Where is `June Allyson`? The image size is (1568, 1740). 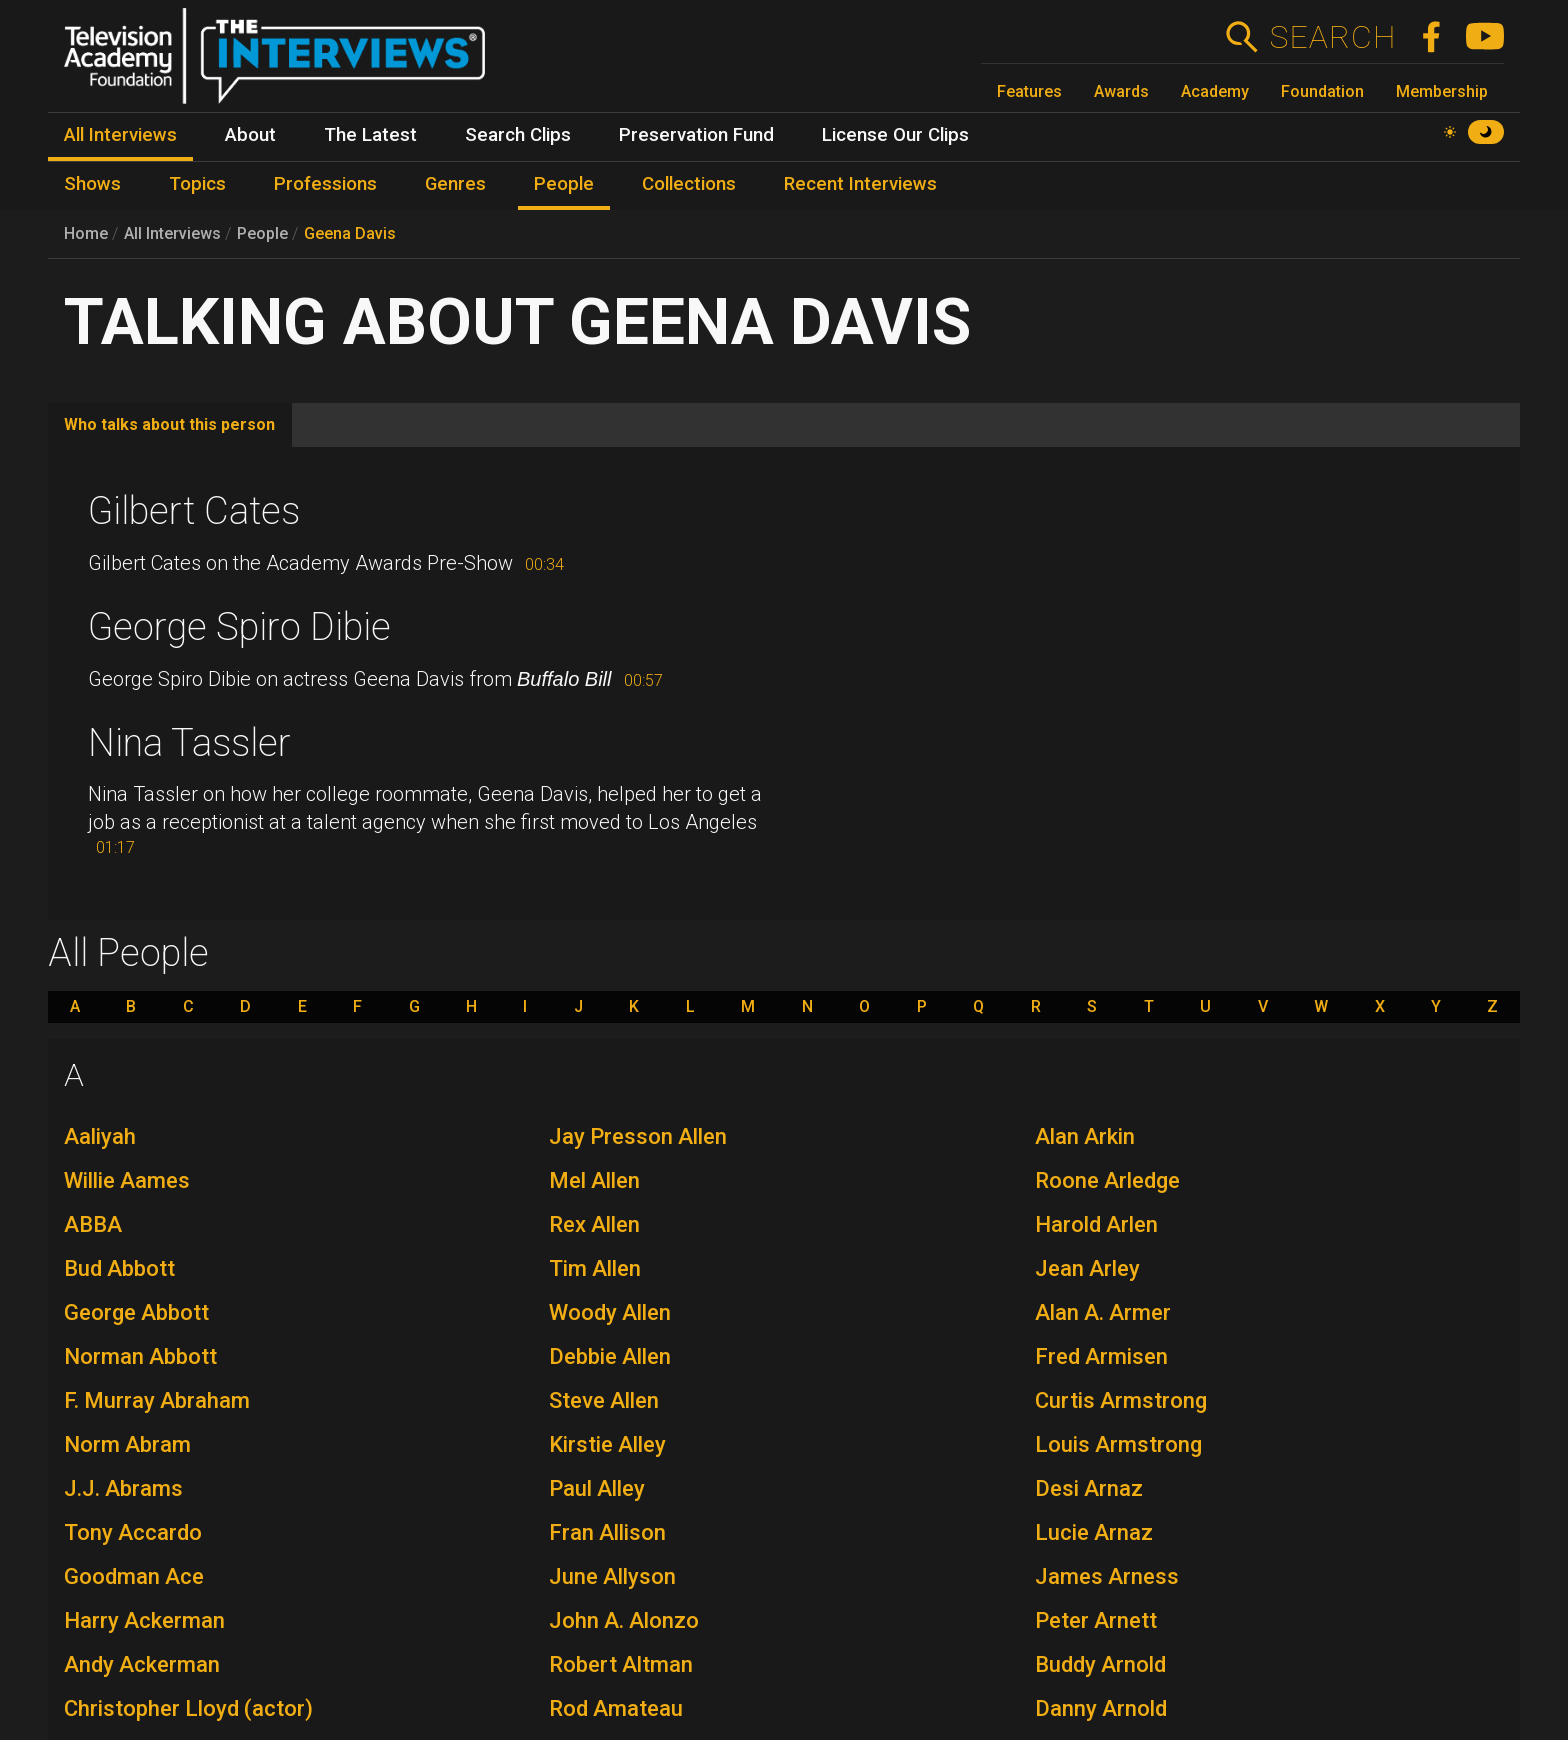
June Allyson is located at coordinates (612, 1576).